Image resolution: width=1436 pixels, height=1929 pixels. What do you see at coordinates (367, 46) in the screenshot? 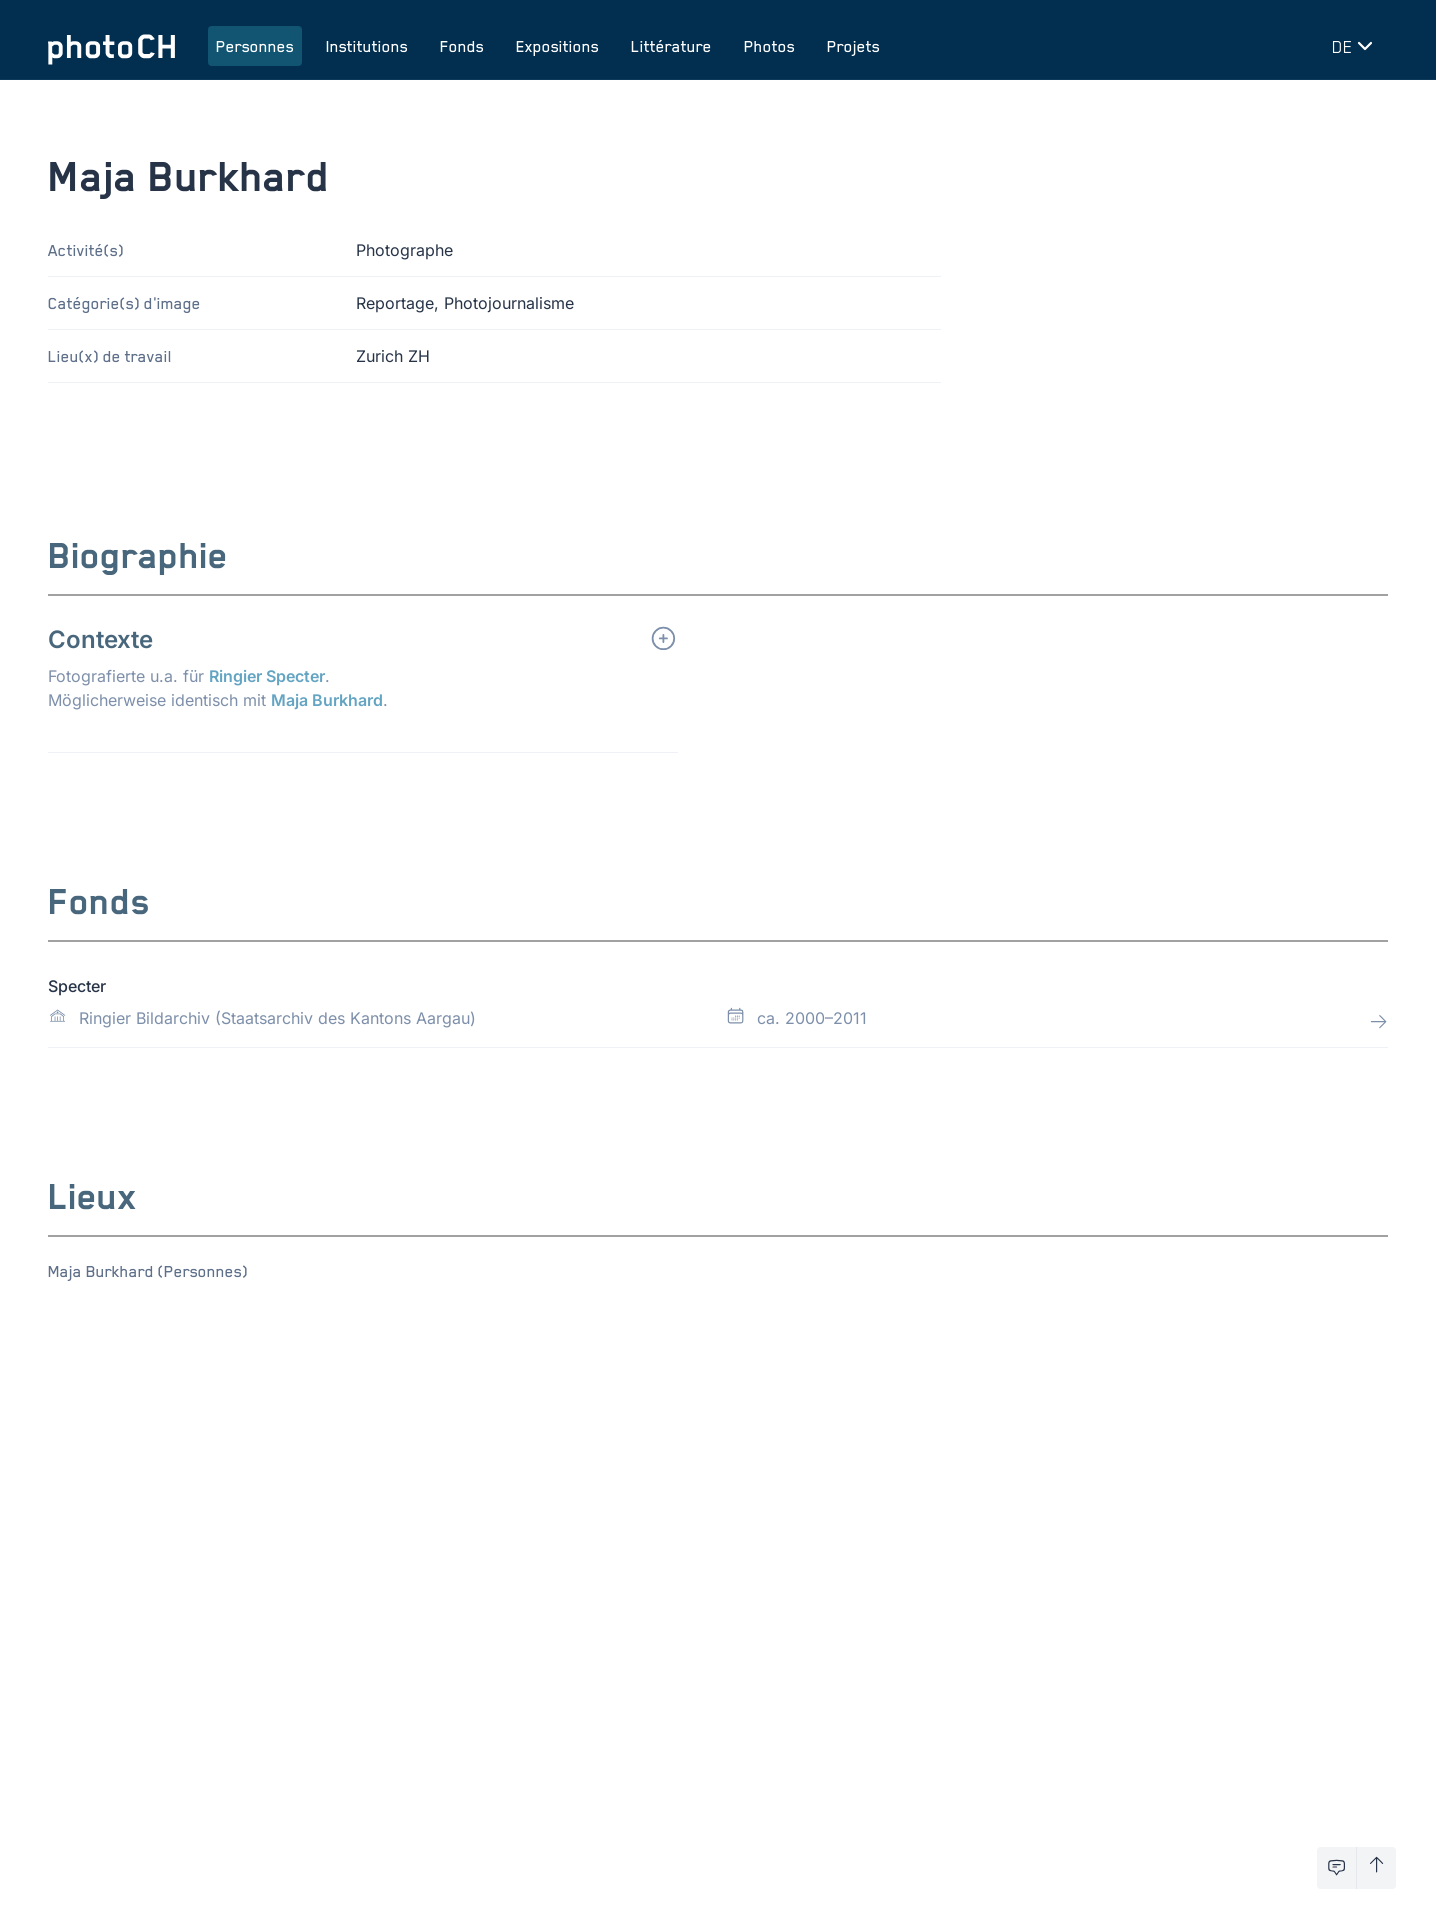
I see `Institutions` at bounding box center [367, 46].